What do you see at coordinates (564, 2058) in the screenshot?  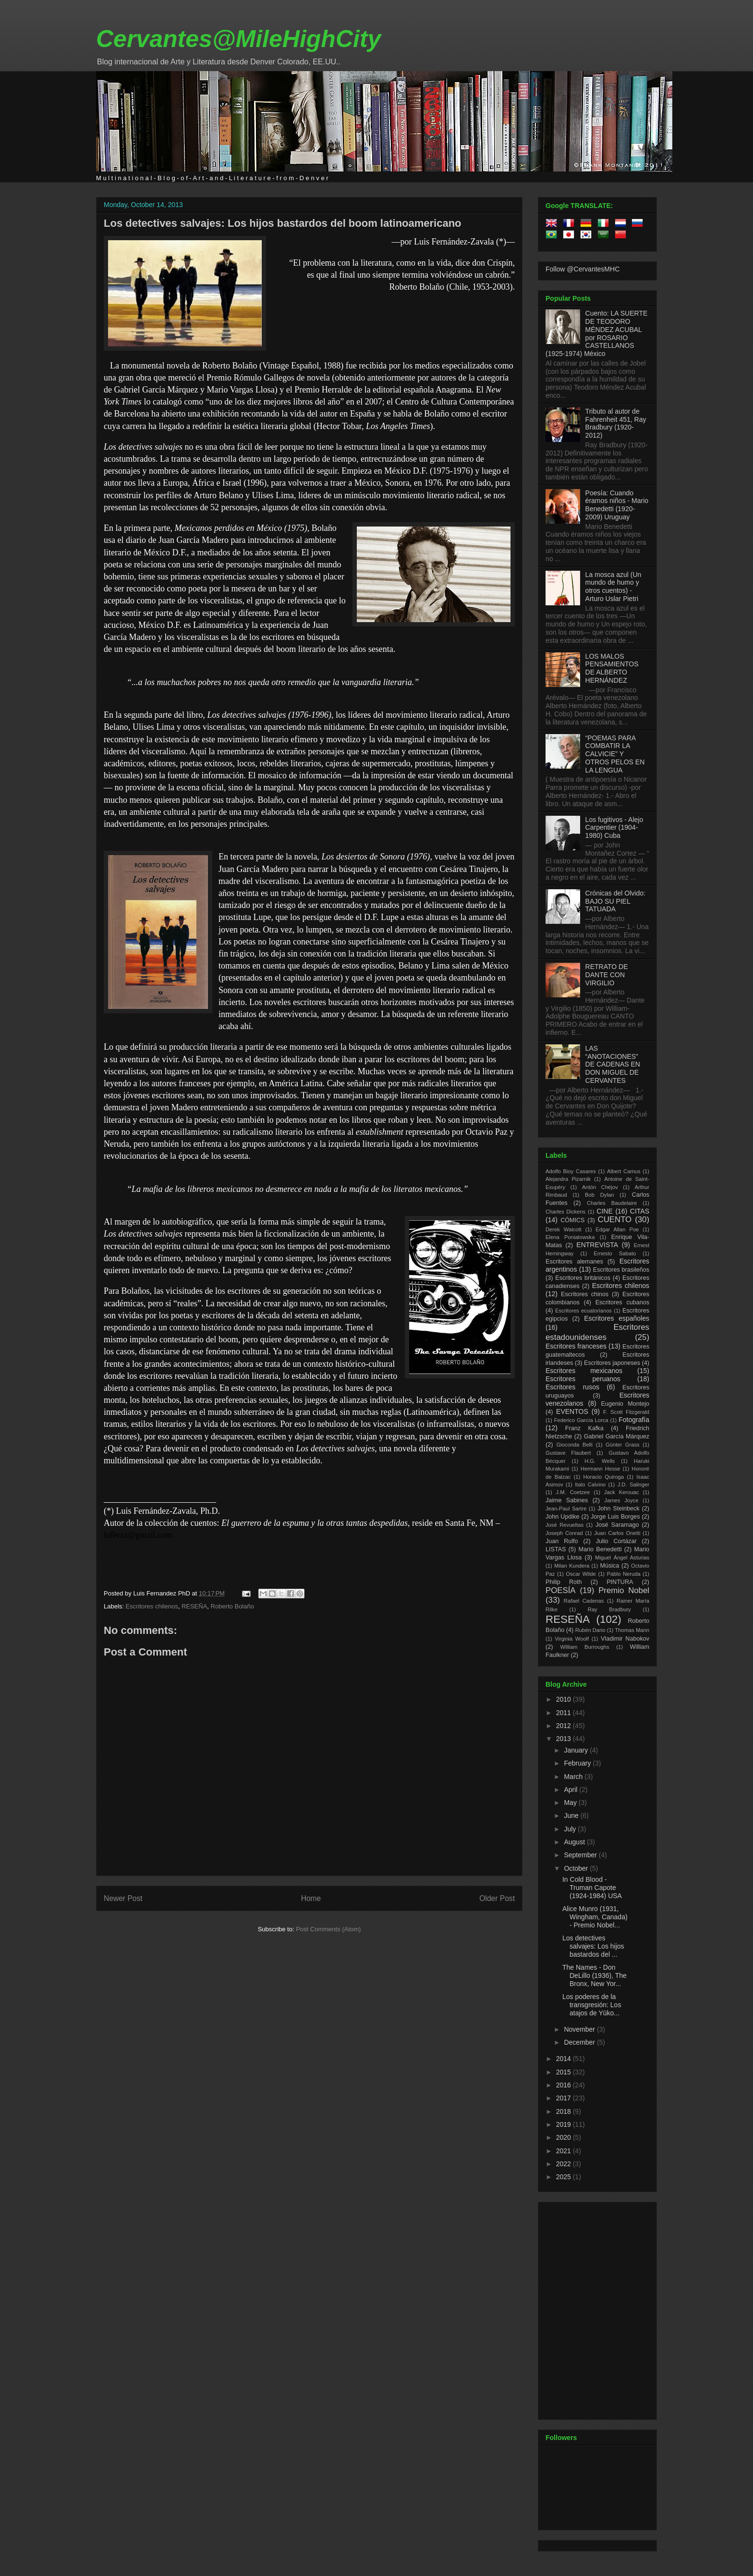 I see `2014` at bounding box center [564, 2058].